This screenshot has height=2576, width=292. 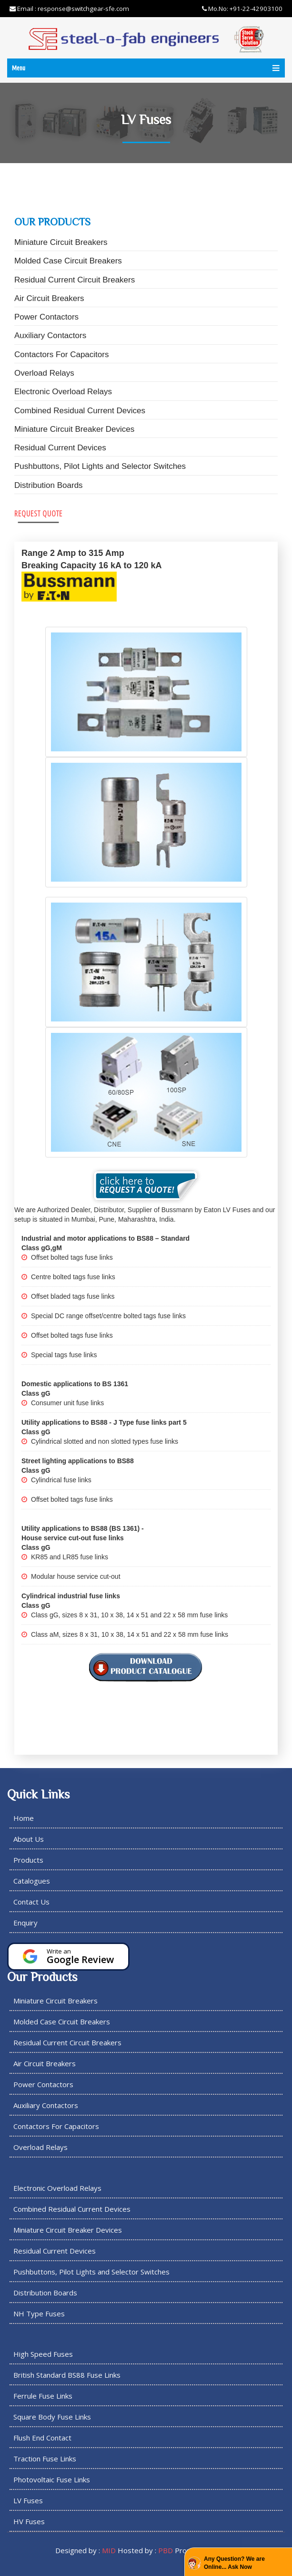 What do you see at coordinates (61, 354) in the screenshot?
I see `Contactors For Capacitors` at bounding box center [61, 354].